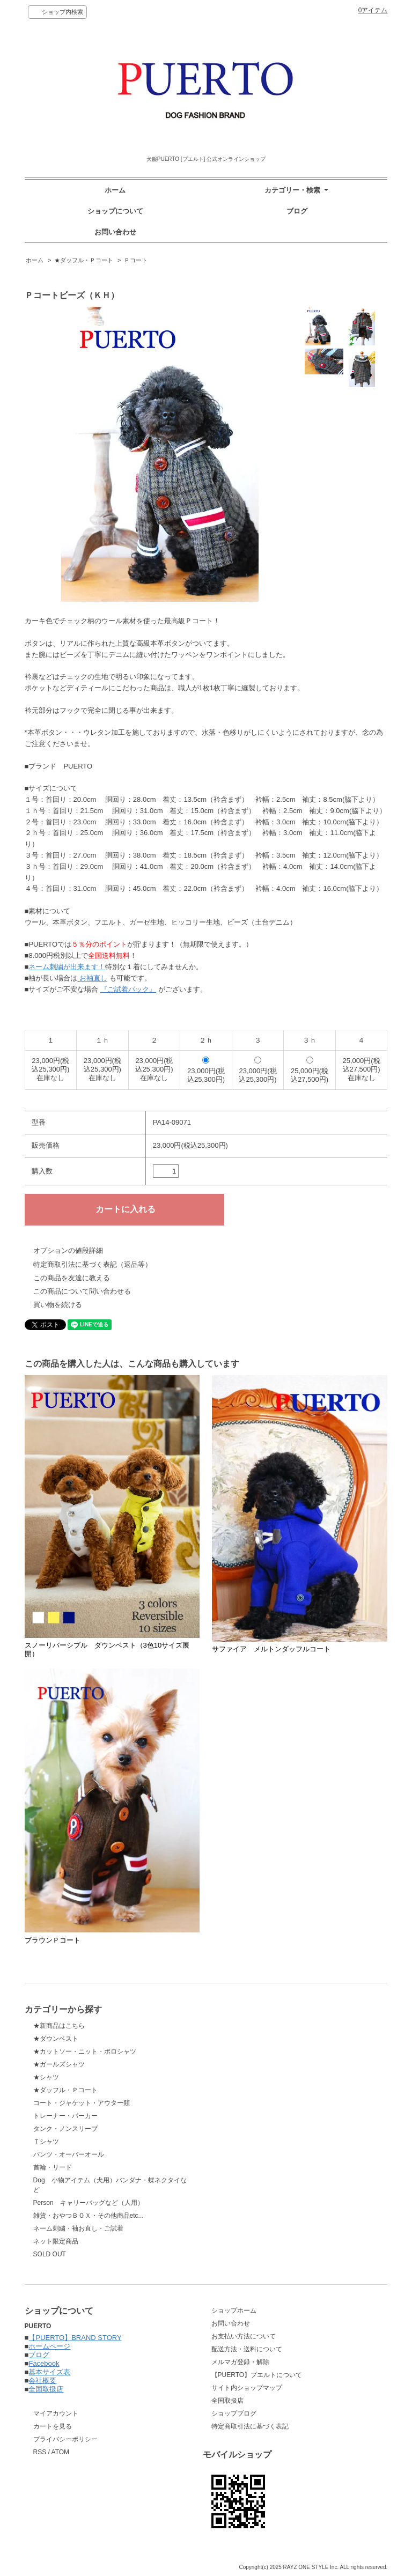 The image size is (412, 2576). What do you see at coordinates (84, 2051) in the screenshot?
I see `★カットソー・ニット・ポロシャツ` at bounding box center [84, 2051].